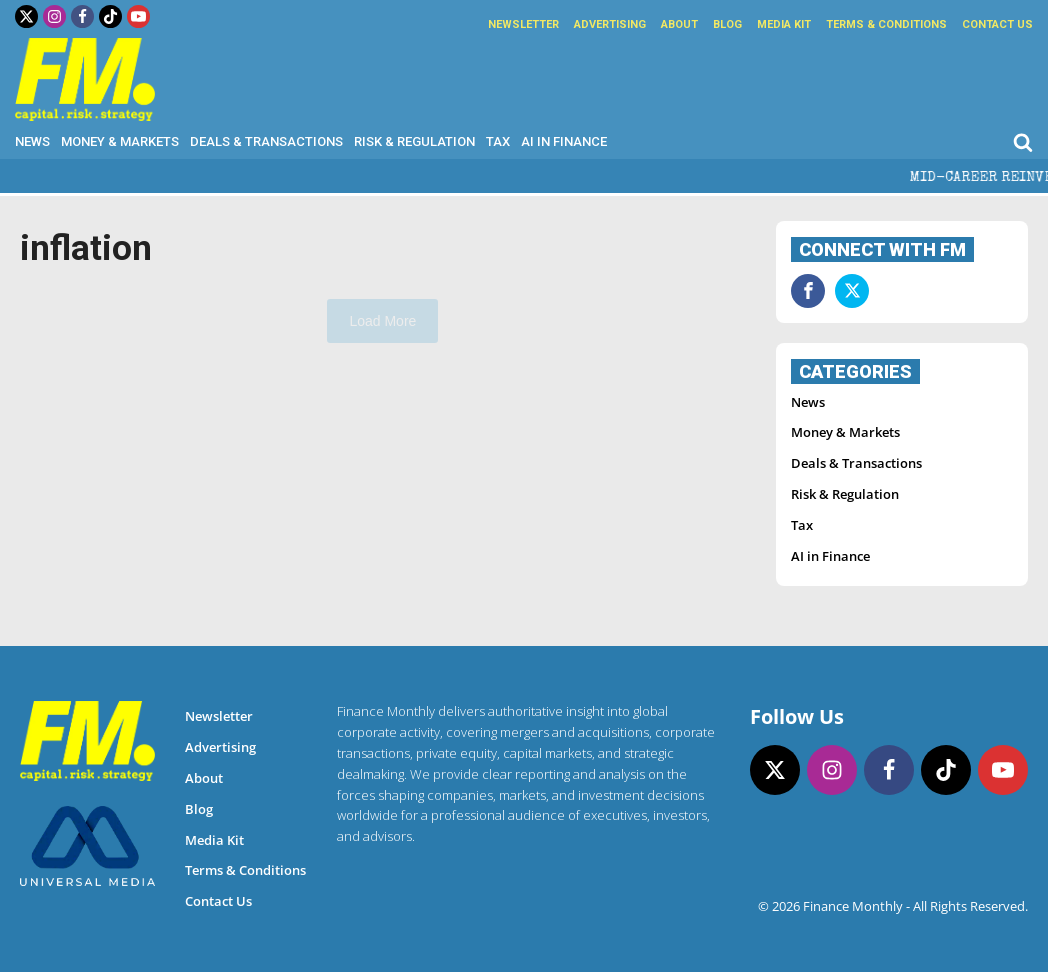 The width and height of the screenshot is (1048, 972). What do you see at coordinates (564, 141) in the screenshot?
I see `AI in Finance` at bounding box center [564, 141].